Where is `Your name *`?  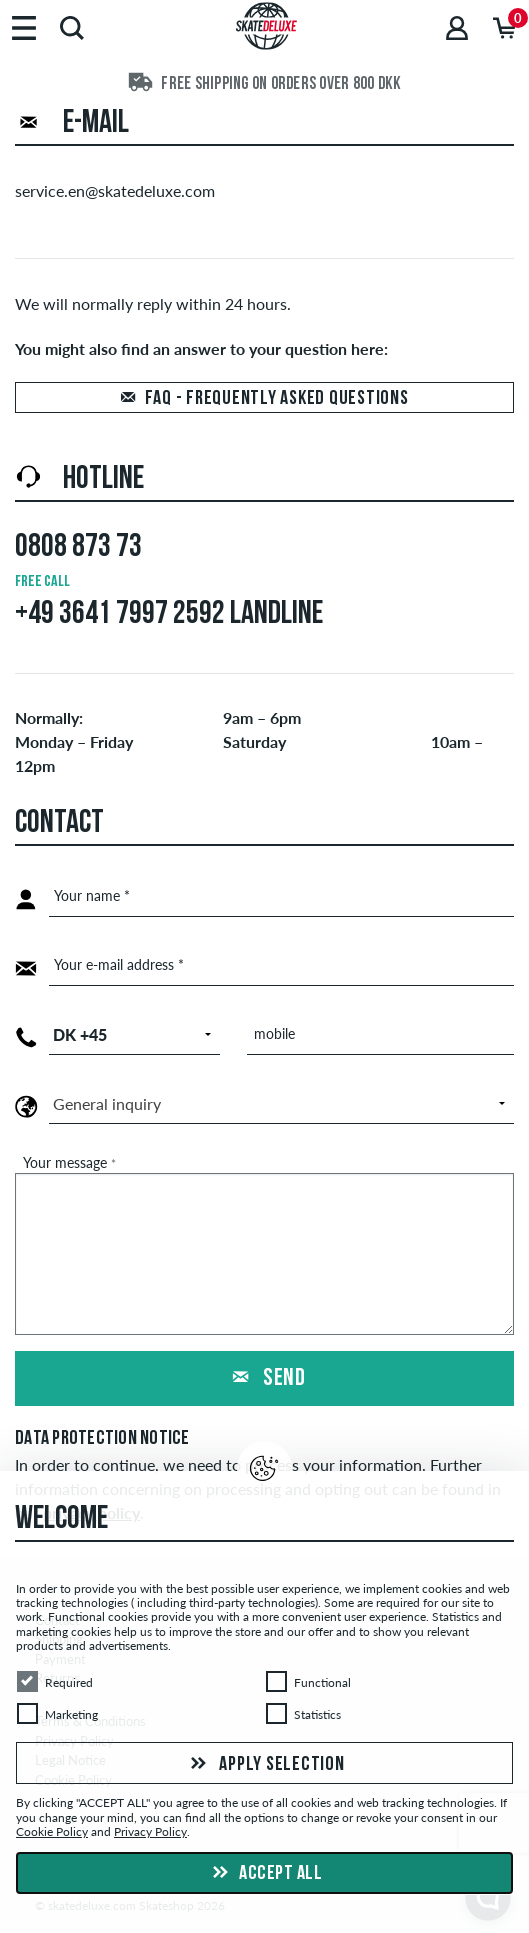
Your name * is located at coordinates (92, 895).